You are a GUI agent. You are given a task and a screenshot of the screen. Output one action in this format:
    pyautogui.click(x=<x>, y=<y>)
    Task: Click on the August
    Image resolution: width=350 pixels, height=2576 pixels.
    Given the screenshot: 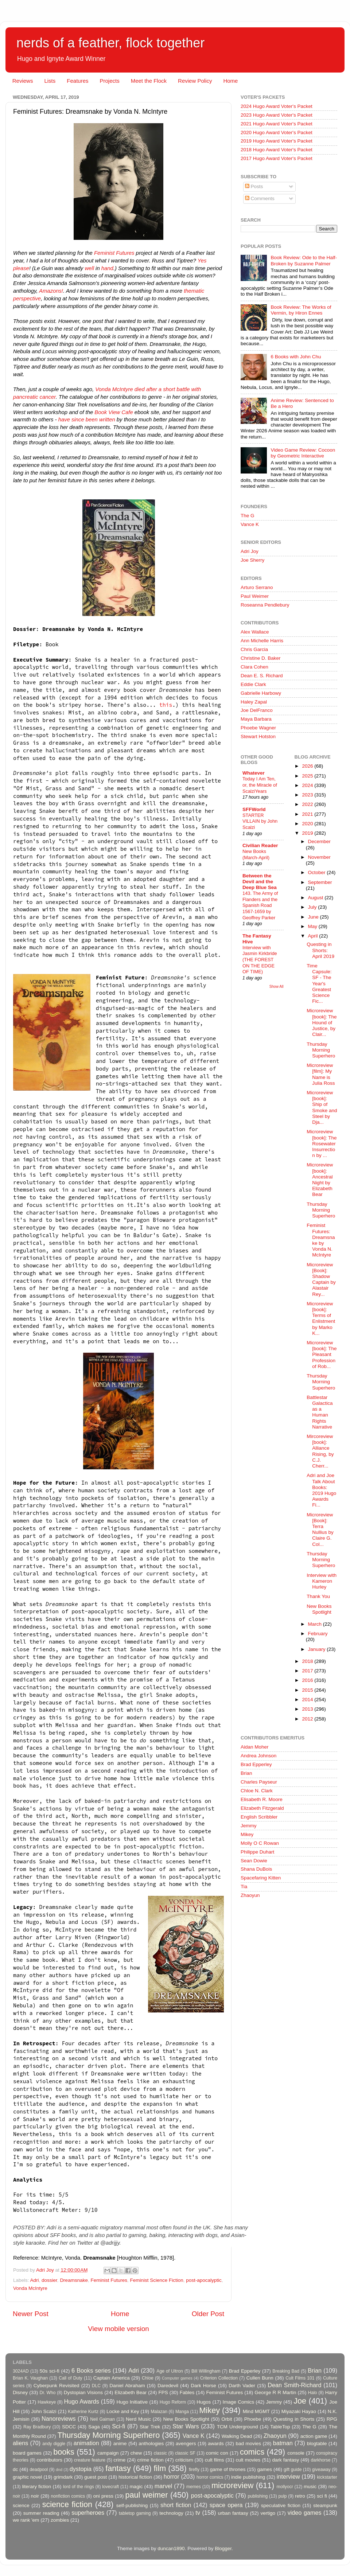 What is the action you would take?
    pyautogui.click(x=316, y=897)
    